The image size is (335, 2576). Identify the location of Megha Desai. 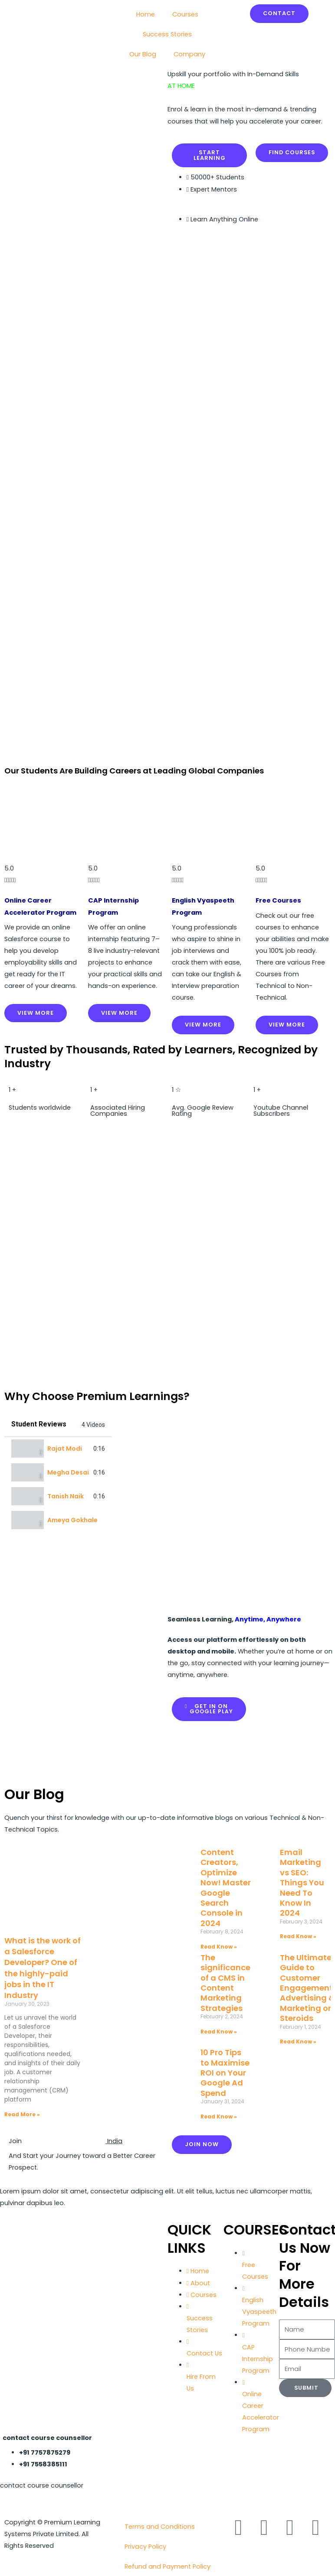
(68, 1472).